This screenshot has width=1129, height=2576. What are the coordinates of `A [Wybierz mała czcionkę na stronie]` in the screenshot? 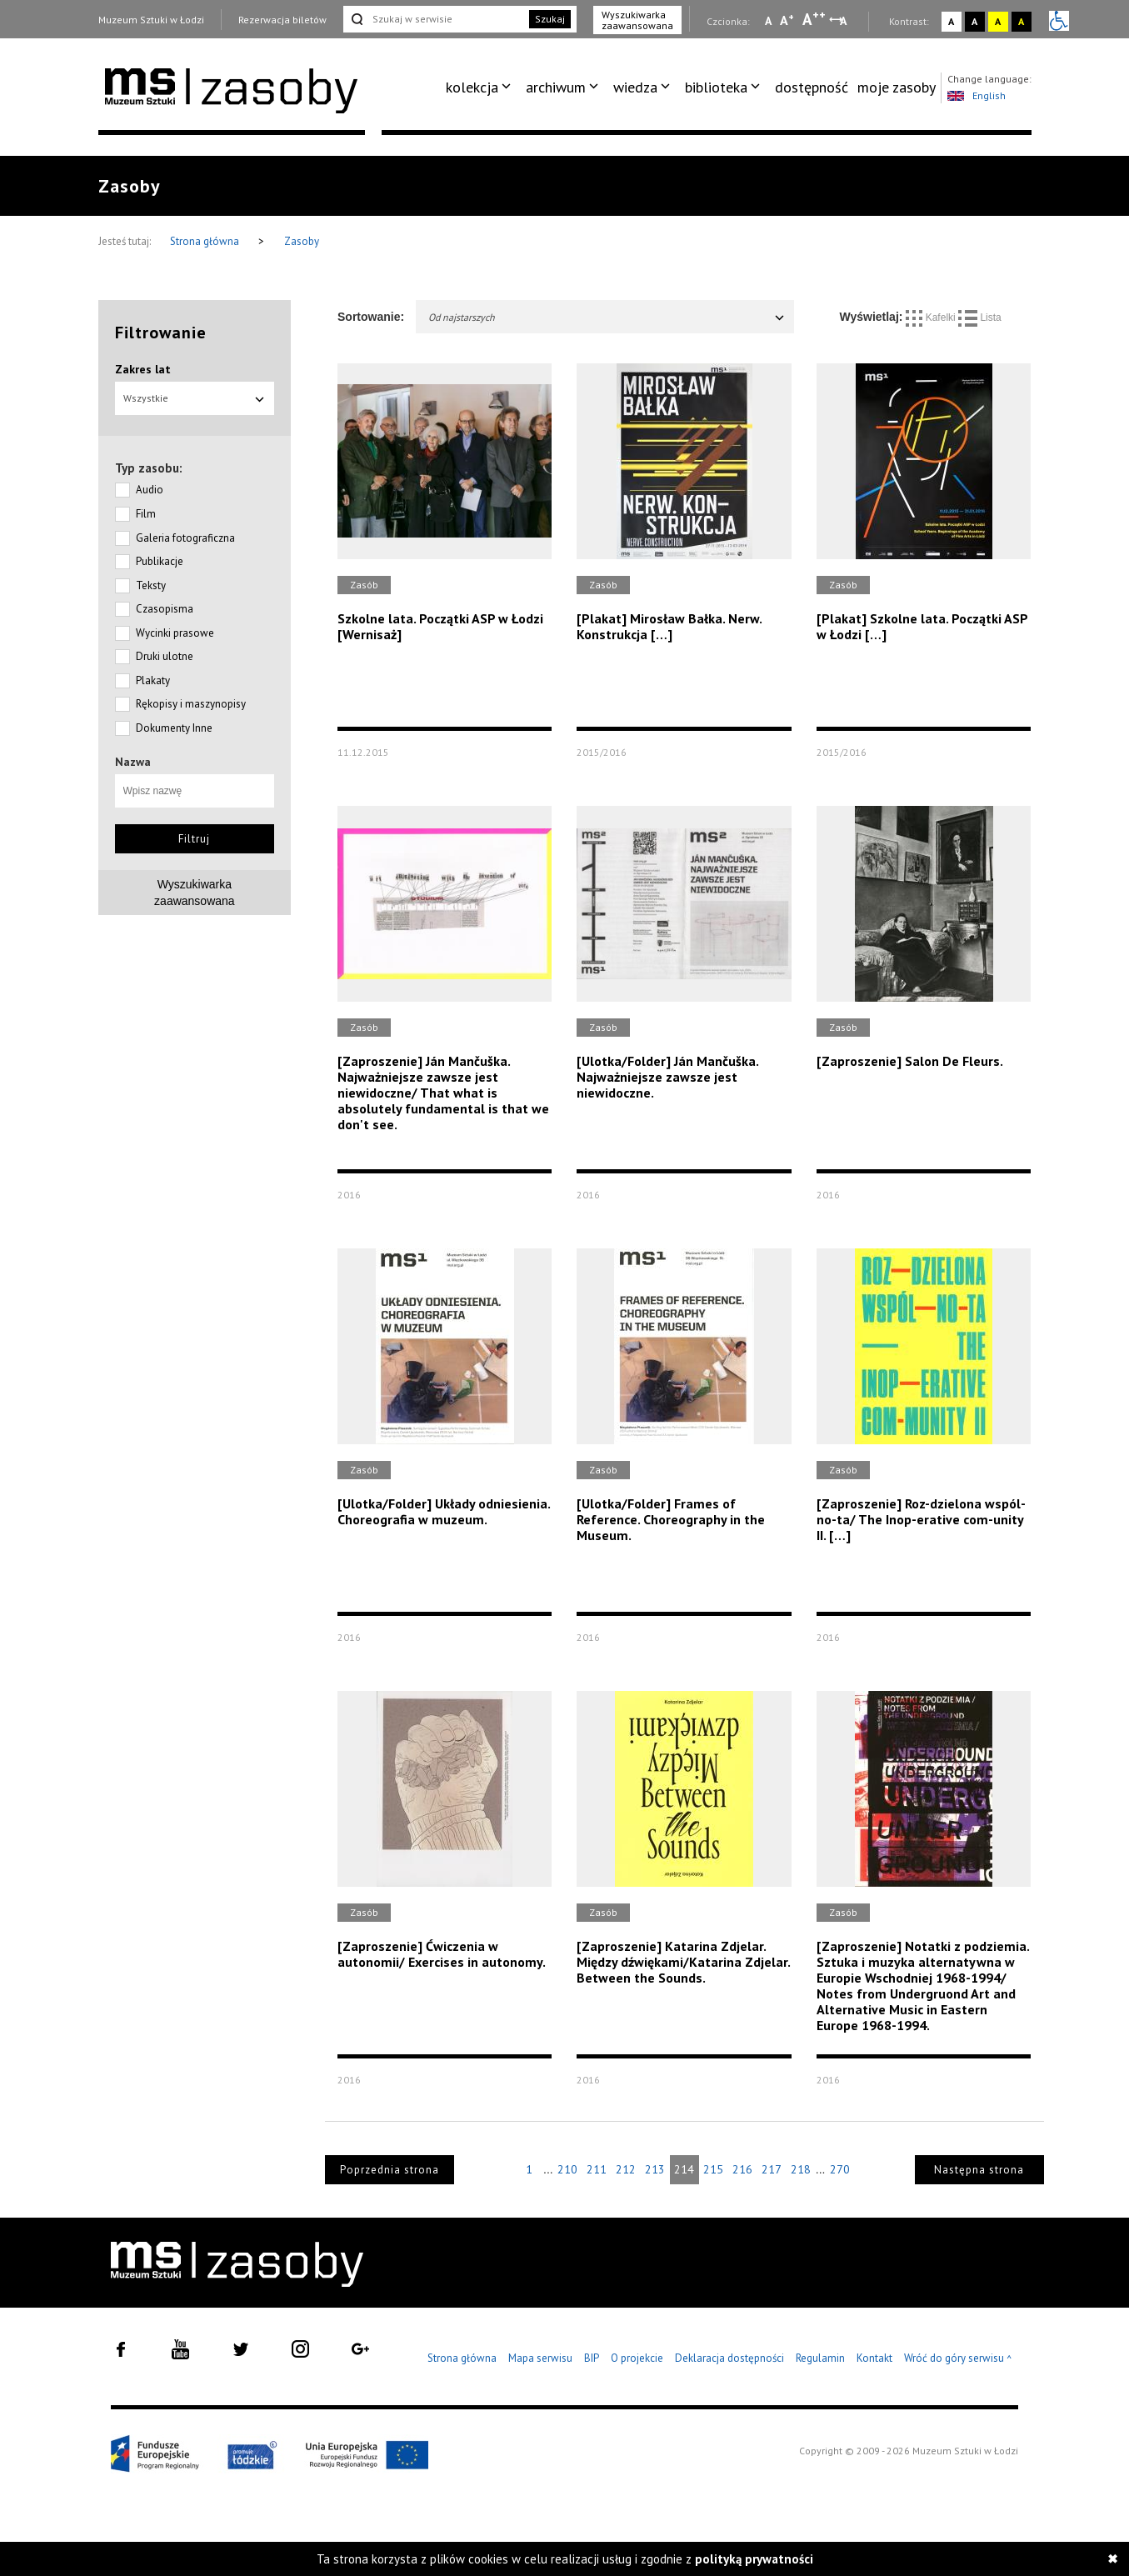 It's located at (768, 20).